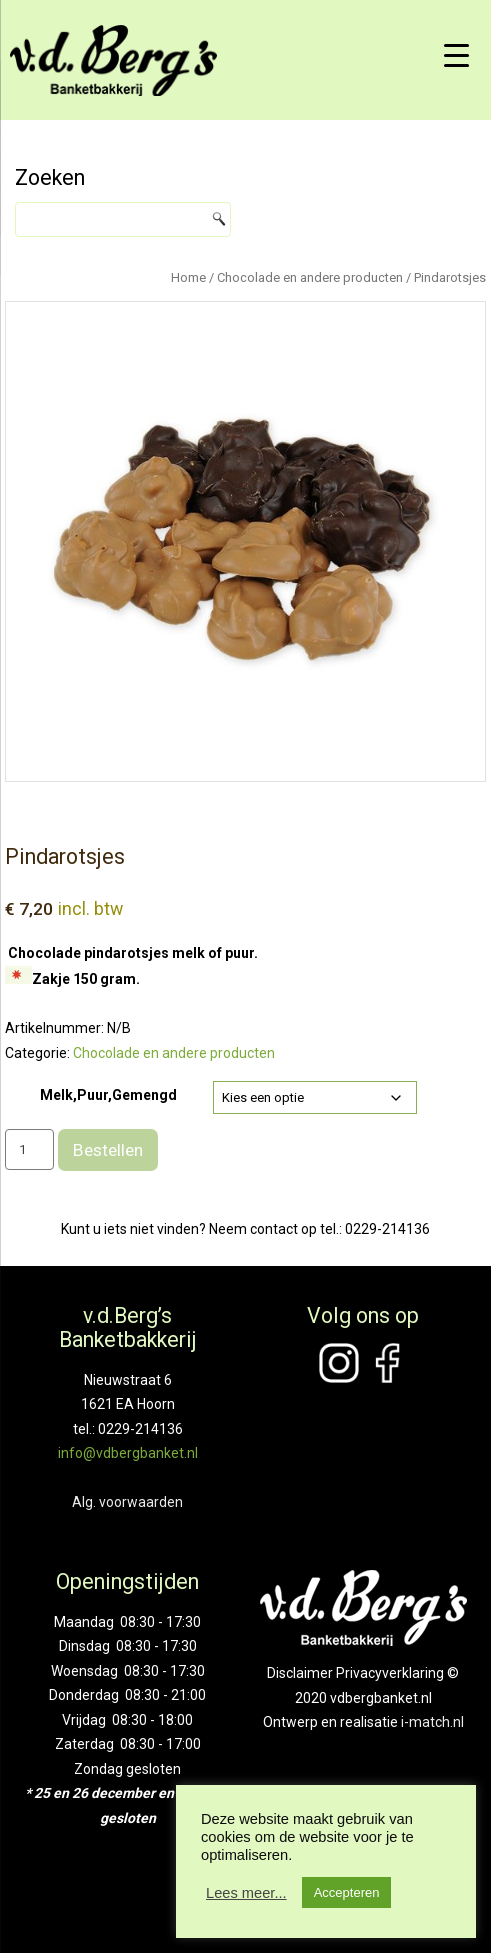 The image size is (491, 1953). I want to click on i-match.nl, so click(432, 1722).